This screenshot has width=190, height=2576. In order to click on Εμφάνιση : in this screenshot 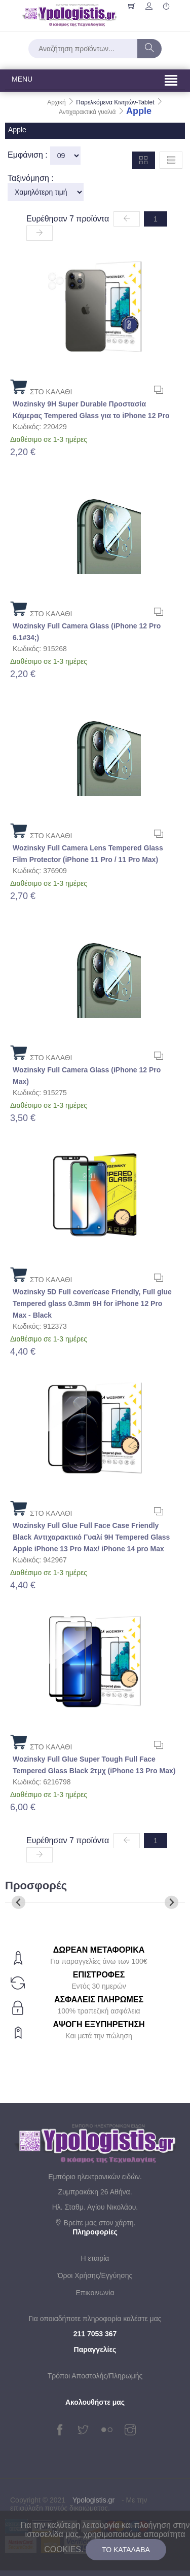, I will do `click(28, 155)`.